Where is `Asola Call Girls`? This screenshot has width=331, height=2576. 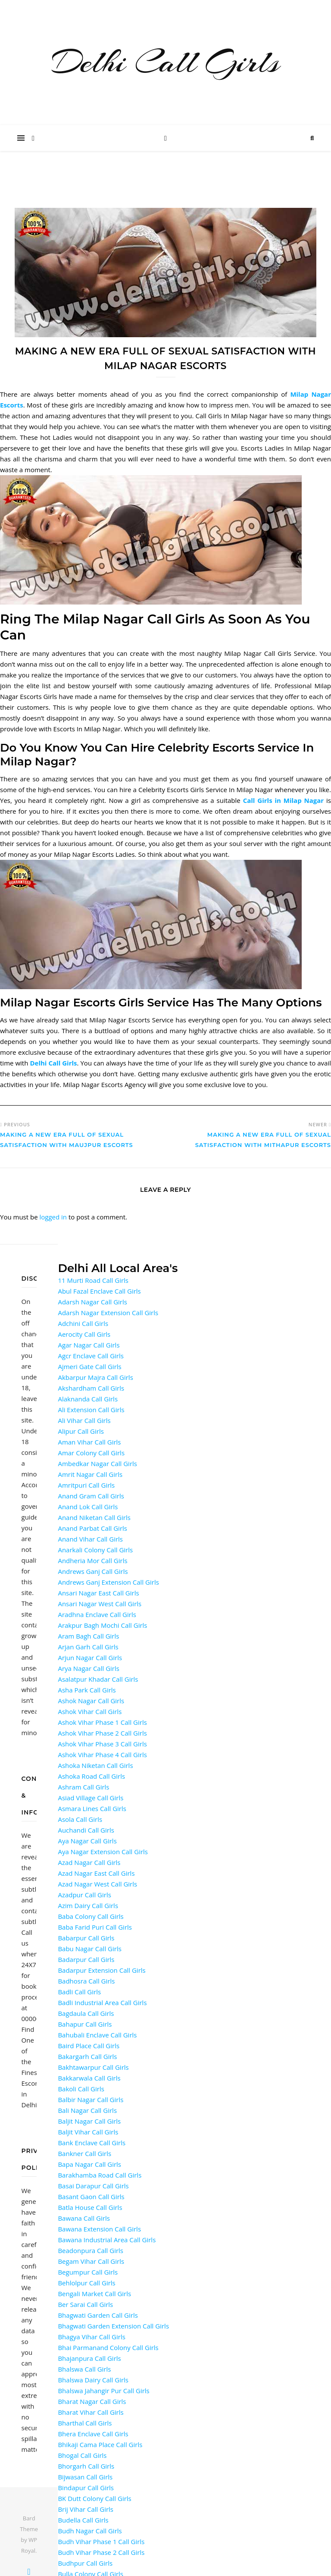
Asola Call Girls is located at coordinates (80, 1819).